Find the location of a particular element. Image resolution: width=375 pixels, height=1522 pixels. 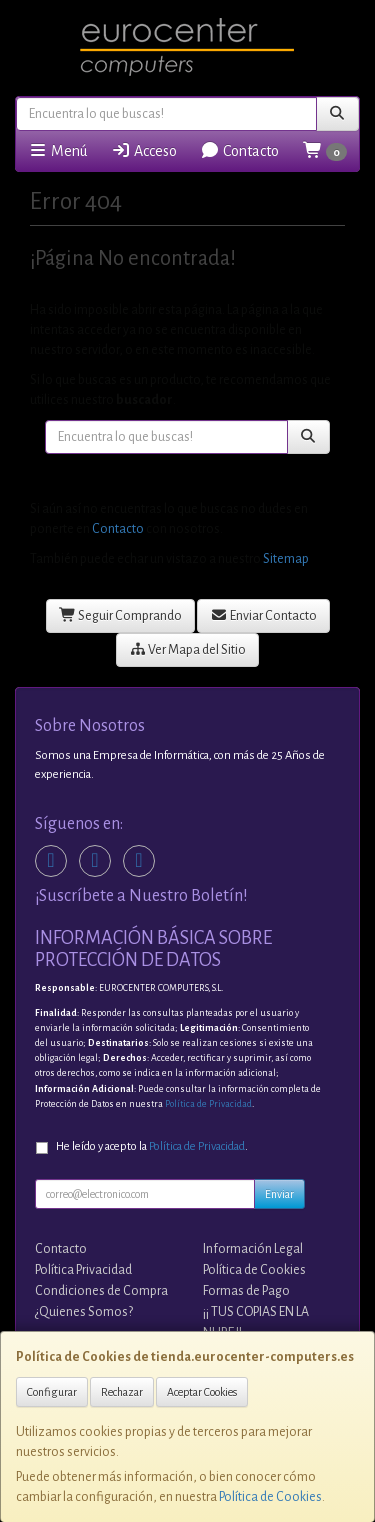

Rechazar is located at coordinates (122, 1392).